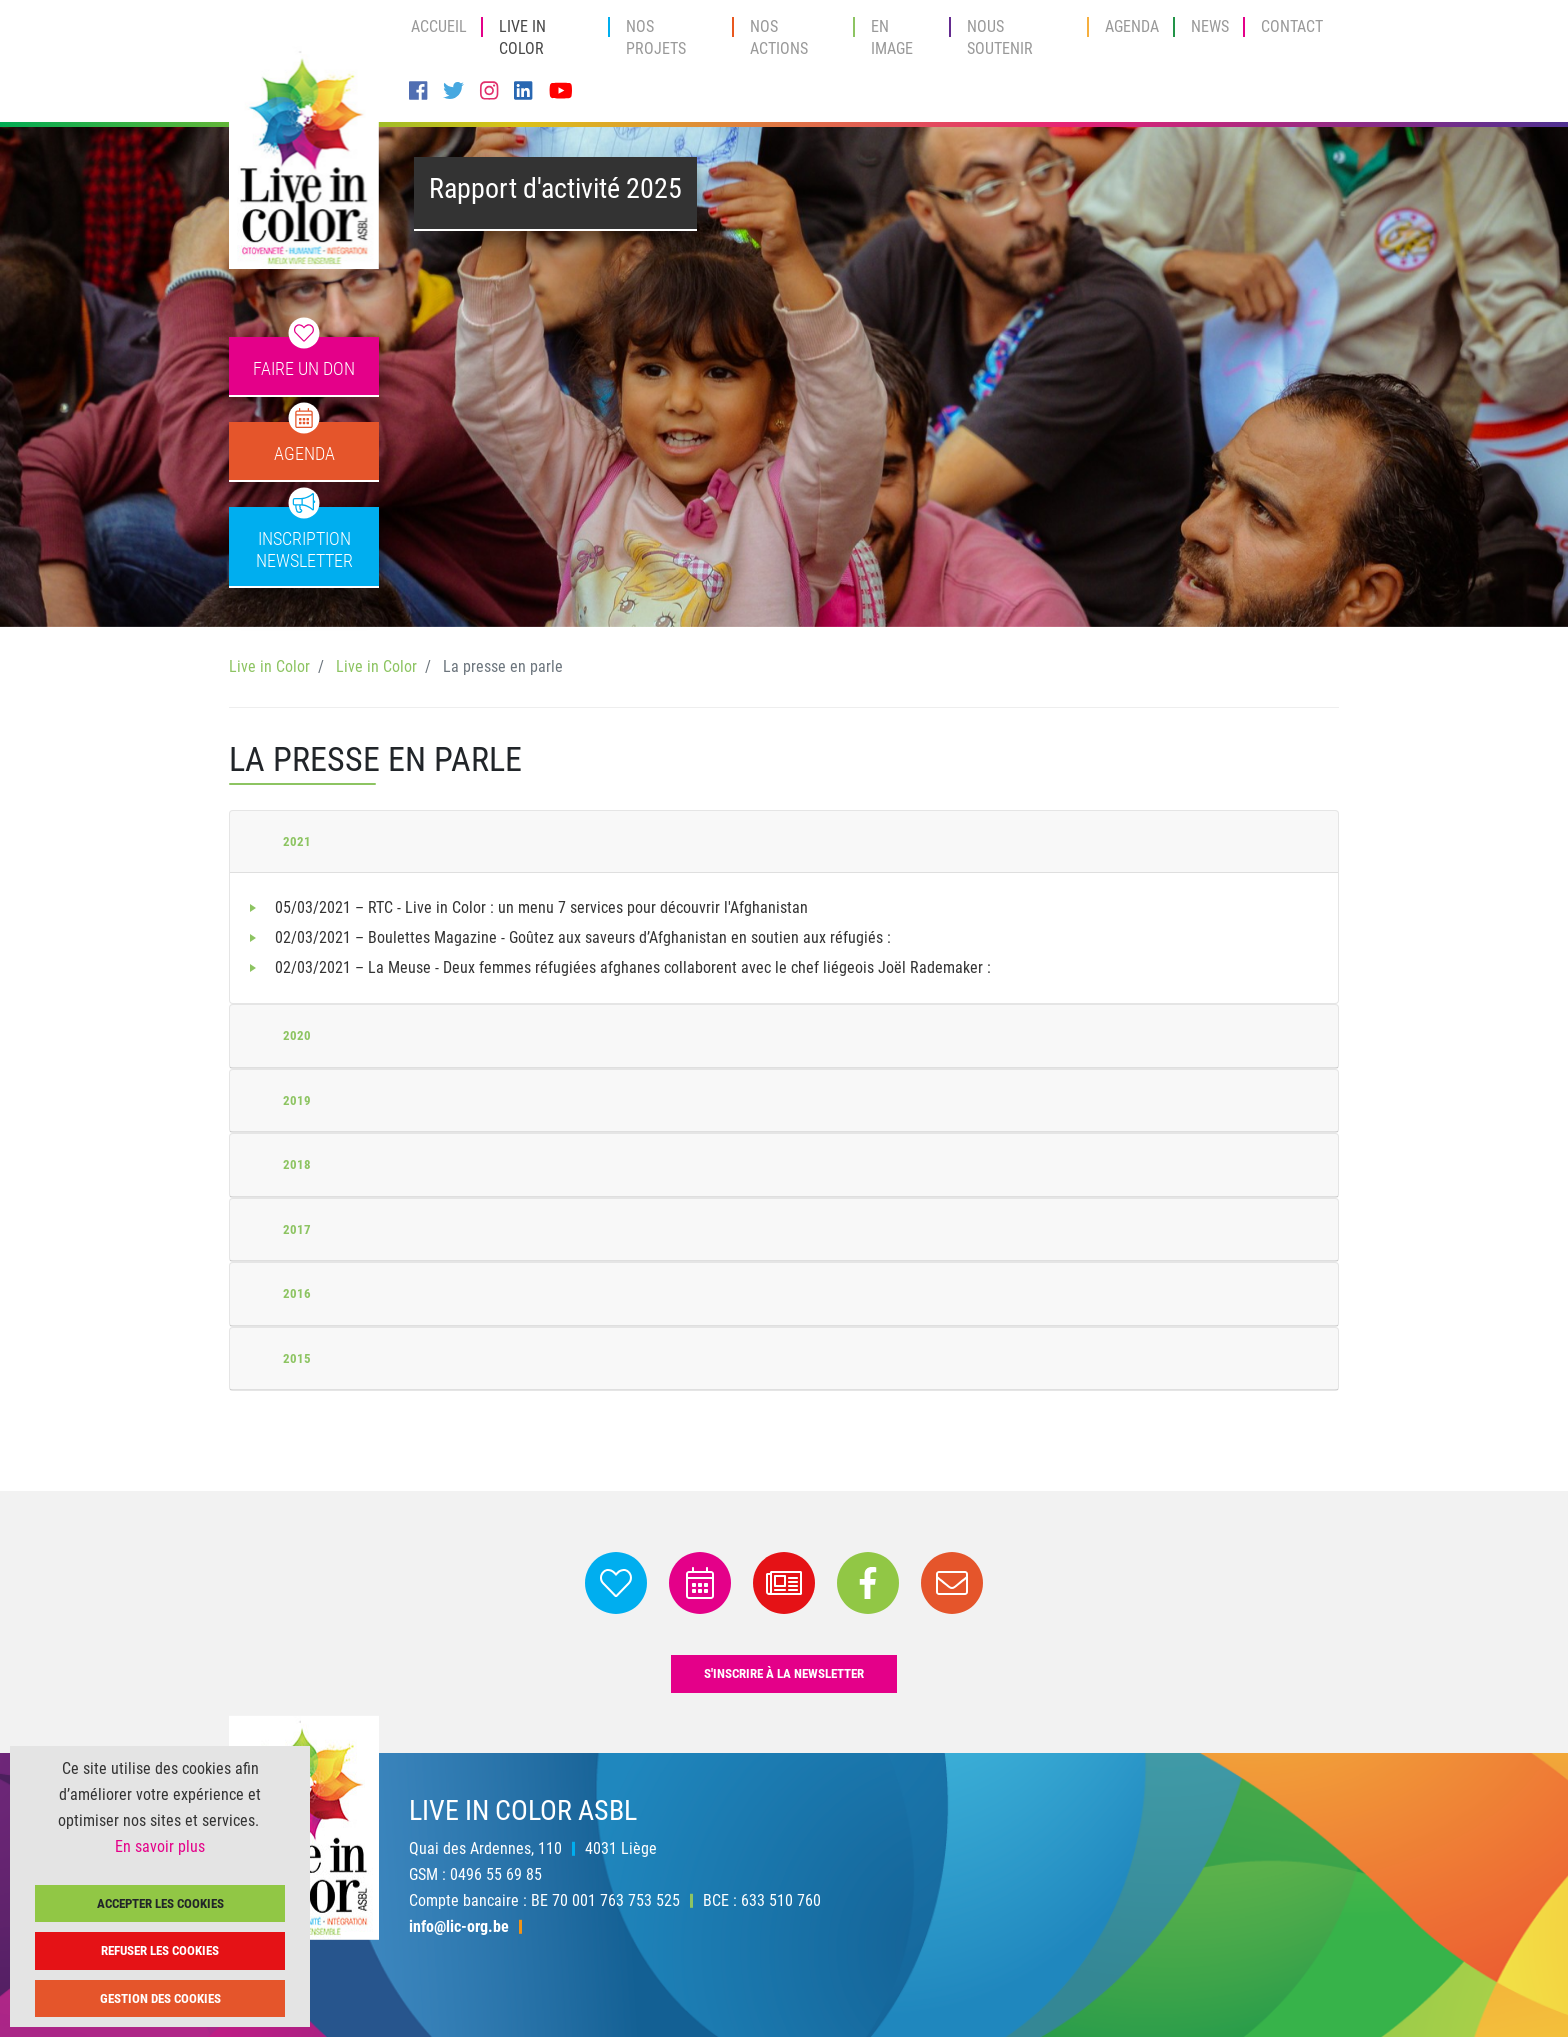  Describe the element at coordinates (1292, 26) in the screenshot. I see `Contact` at that location.